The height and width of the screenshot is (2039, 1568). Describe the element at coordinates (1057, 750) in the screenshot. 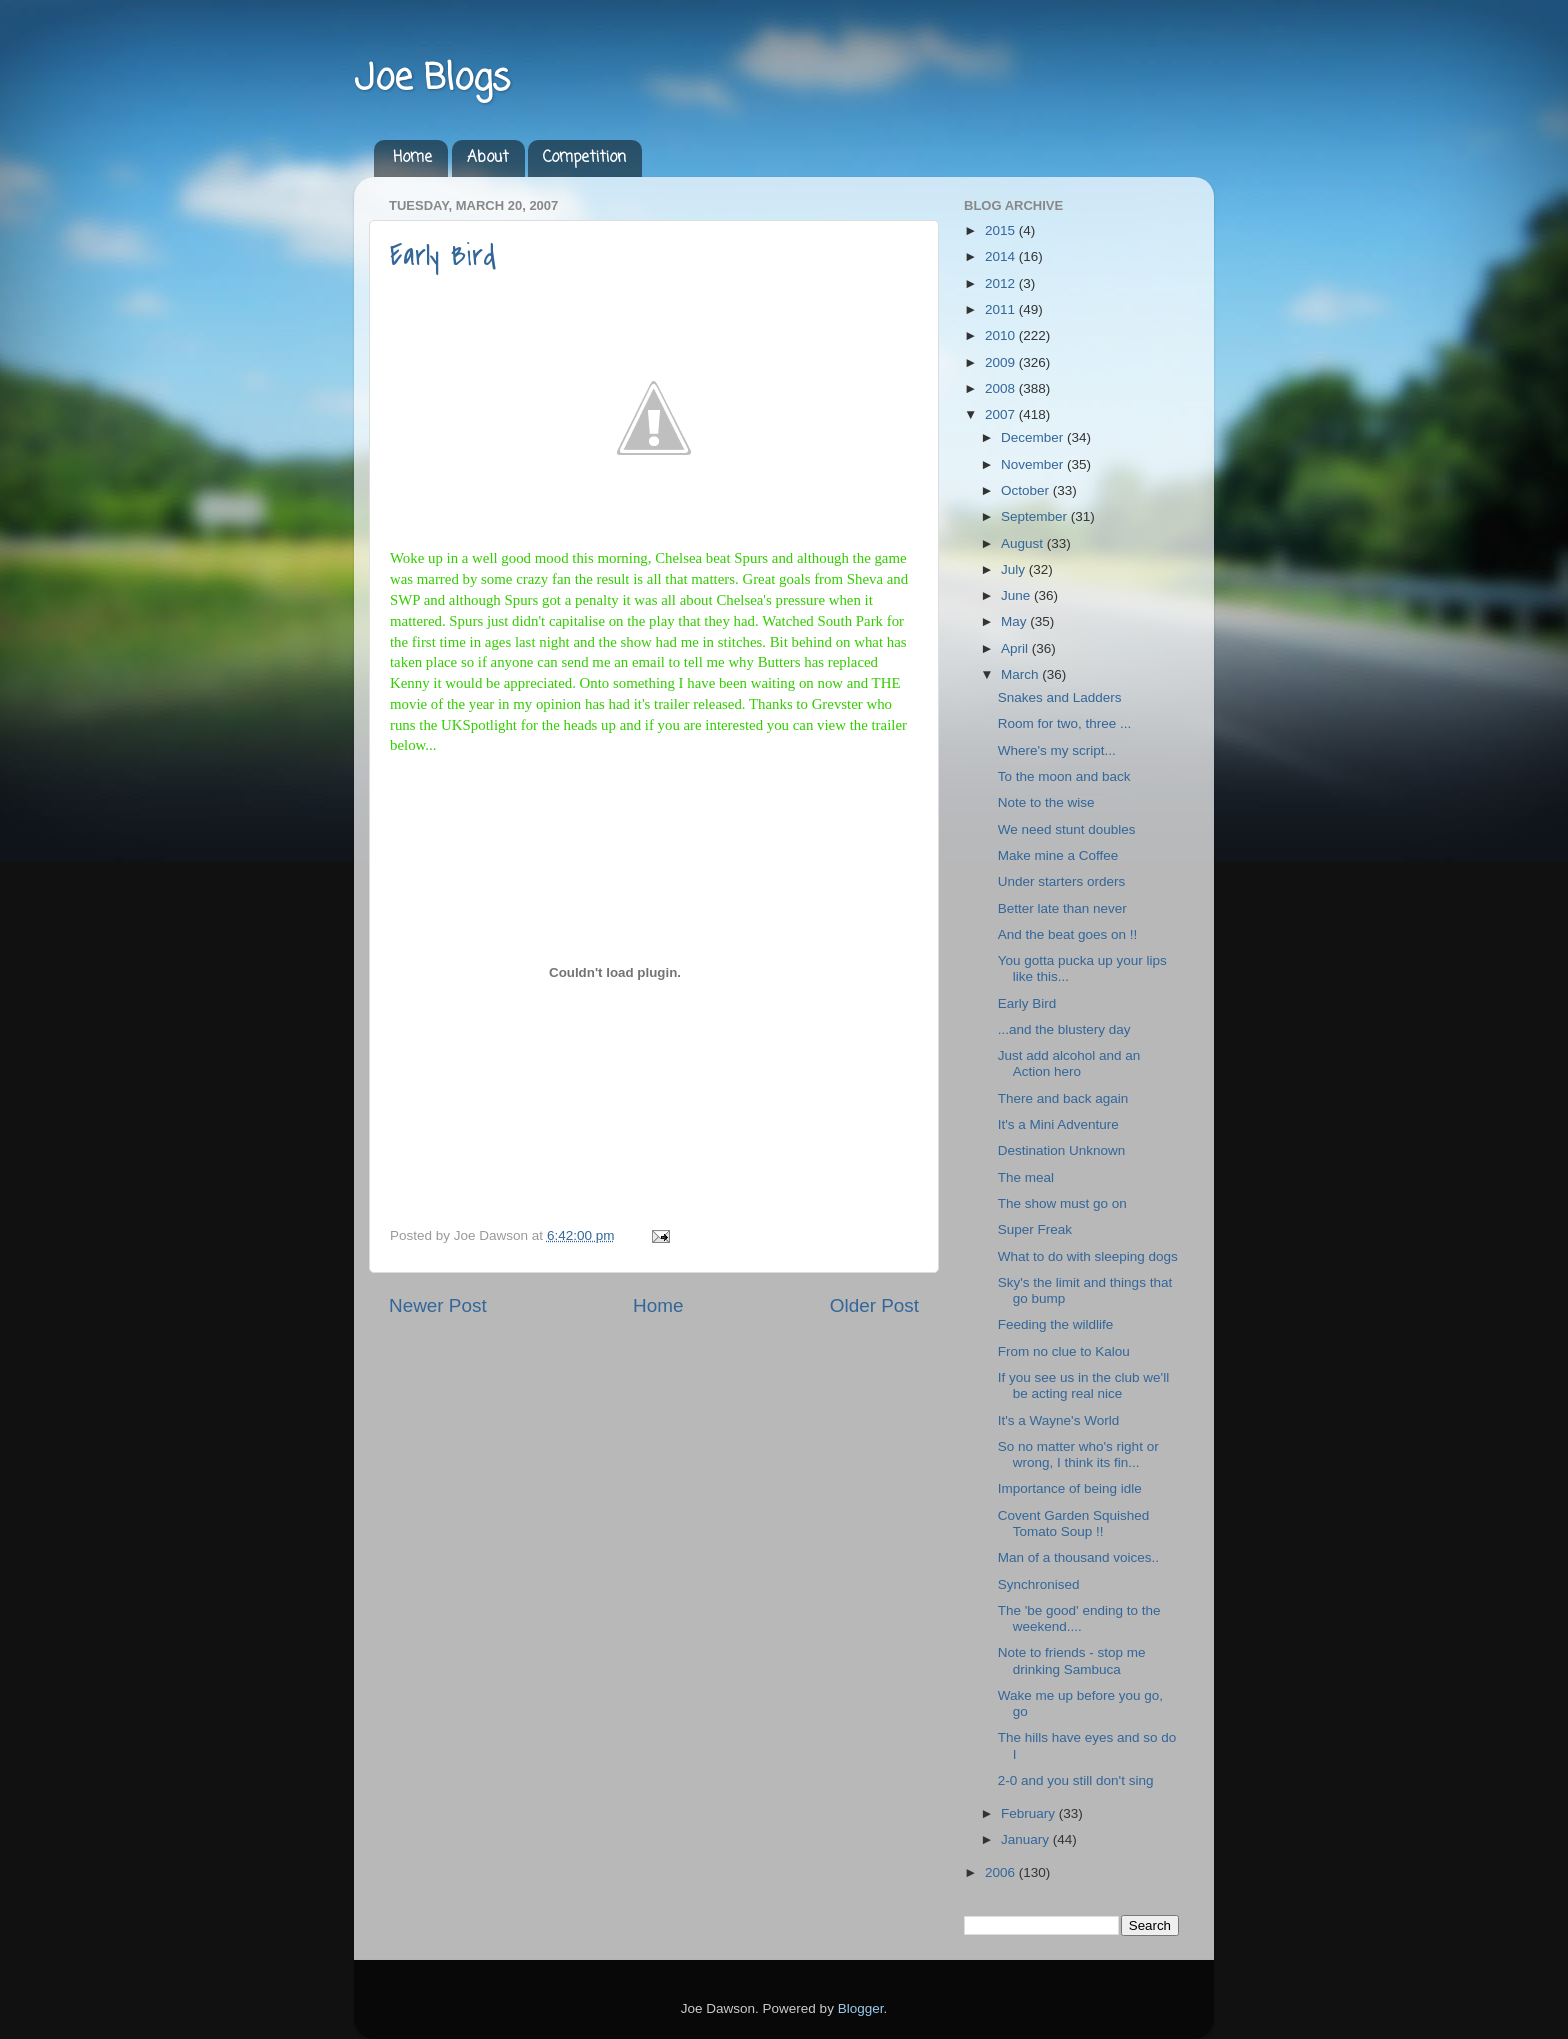

I see `Where's my script...` at that location.